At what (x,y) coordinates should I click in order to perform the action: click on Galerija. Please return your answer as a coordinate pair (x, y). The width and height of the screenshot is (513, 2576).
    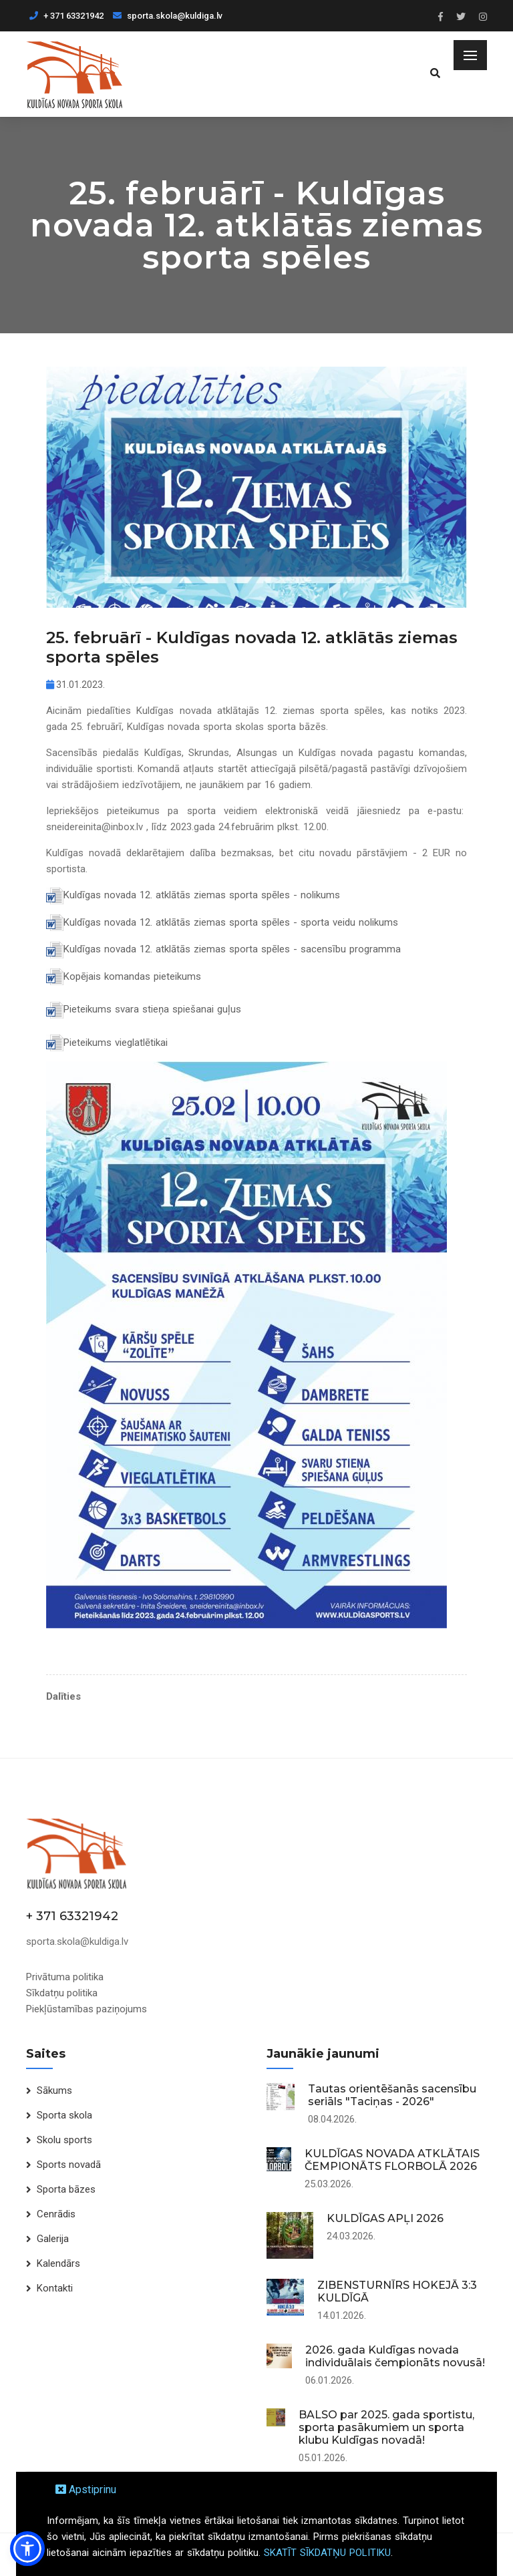
    Looking at the image, I should click on (53, 2239).